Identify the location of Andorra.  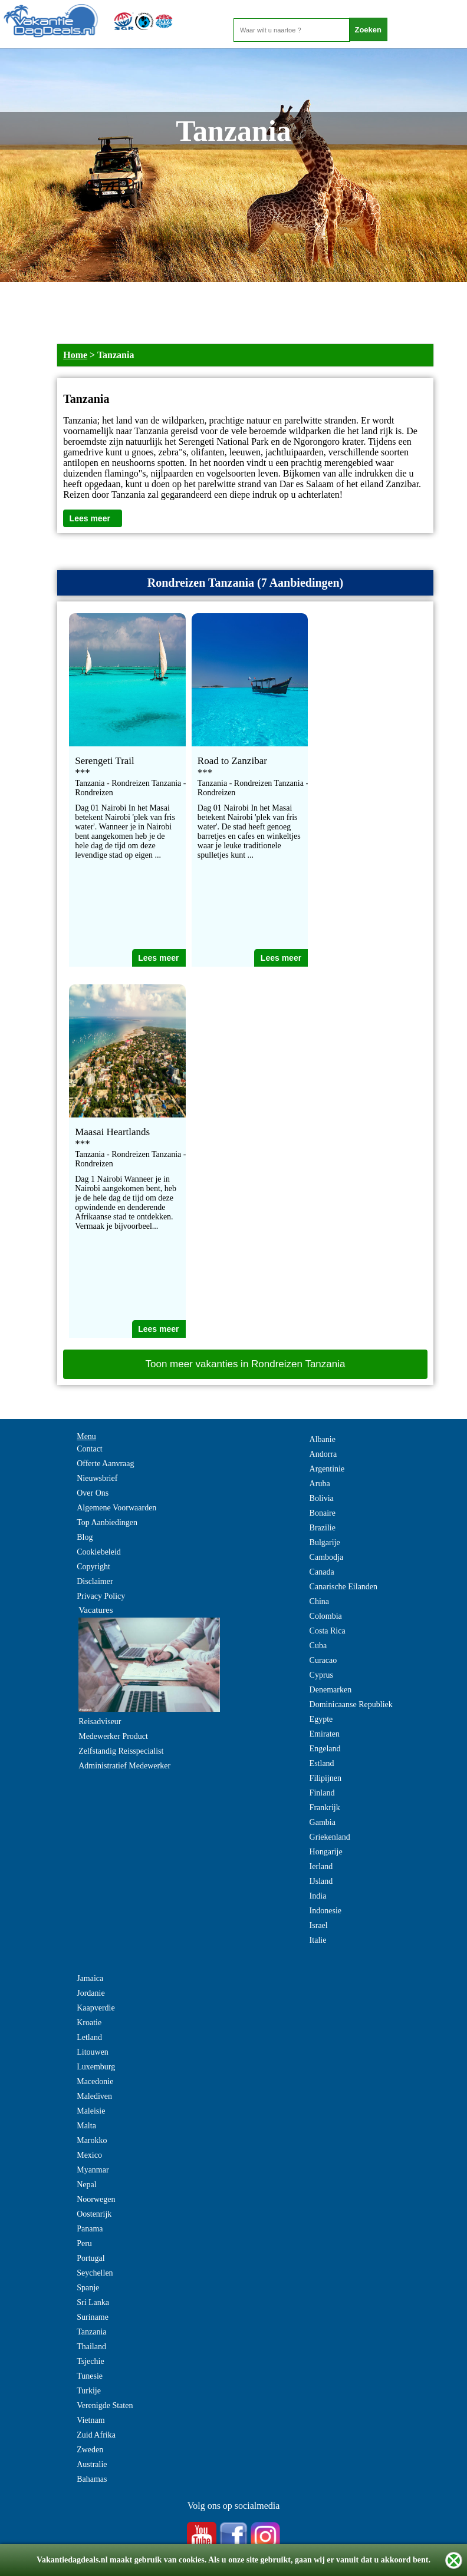
(323, 1454).